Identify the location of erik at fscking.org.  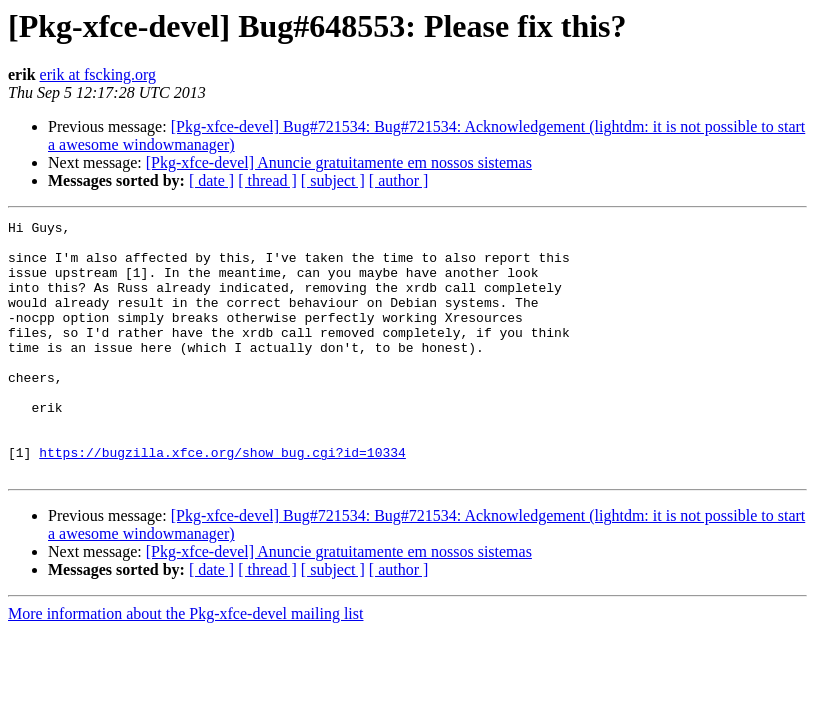
(98, 74).